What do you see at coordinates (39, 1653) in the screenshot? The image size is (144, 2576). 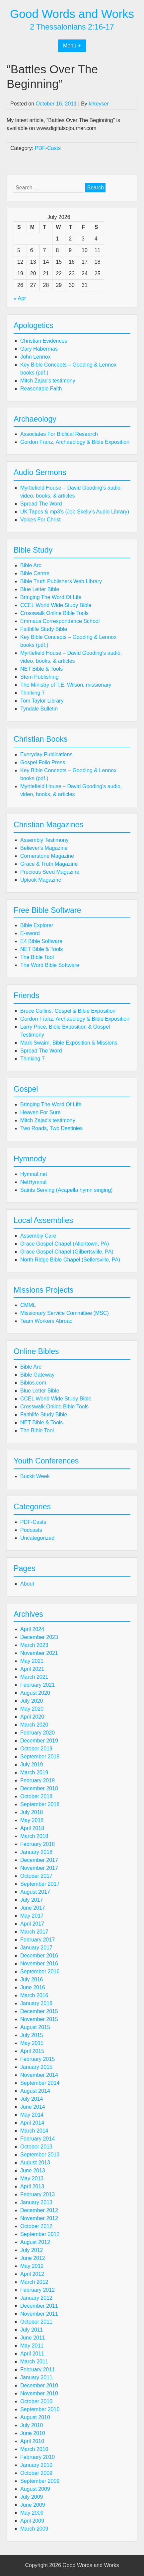 I see `November 2021` at bounding box center [39, 1653].